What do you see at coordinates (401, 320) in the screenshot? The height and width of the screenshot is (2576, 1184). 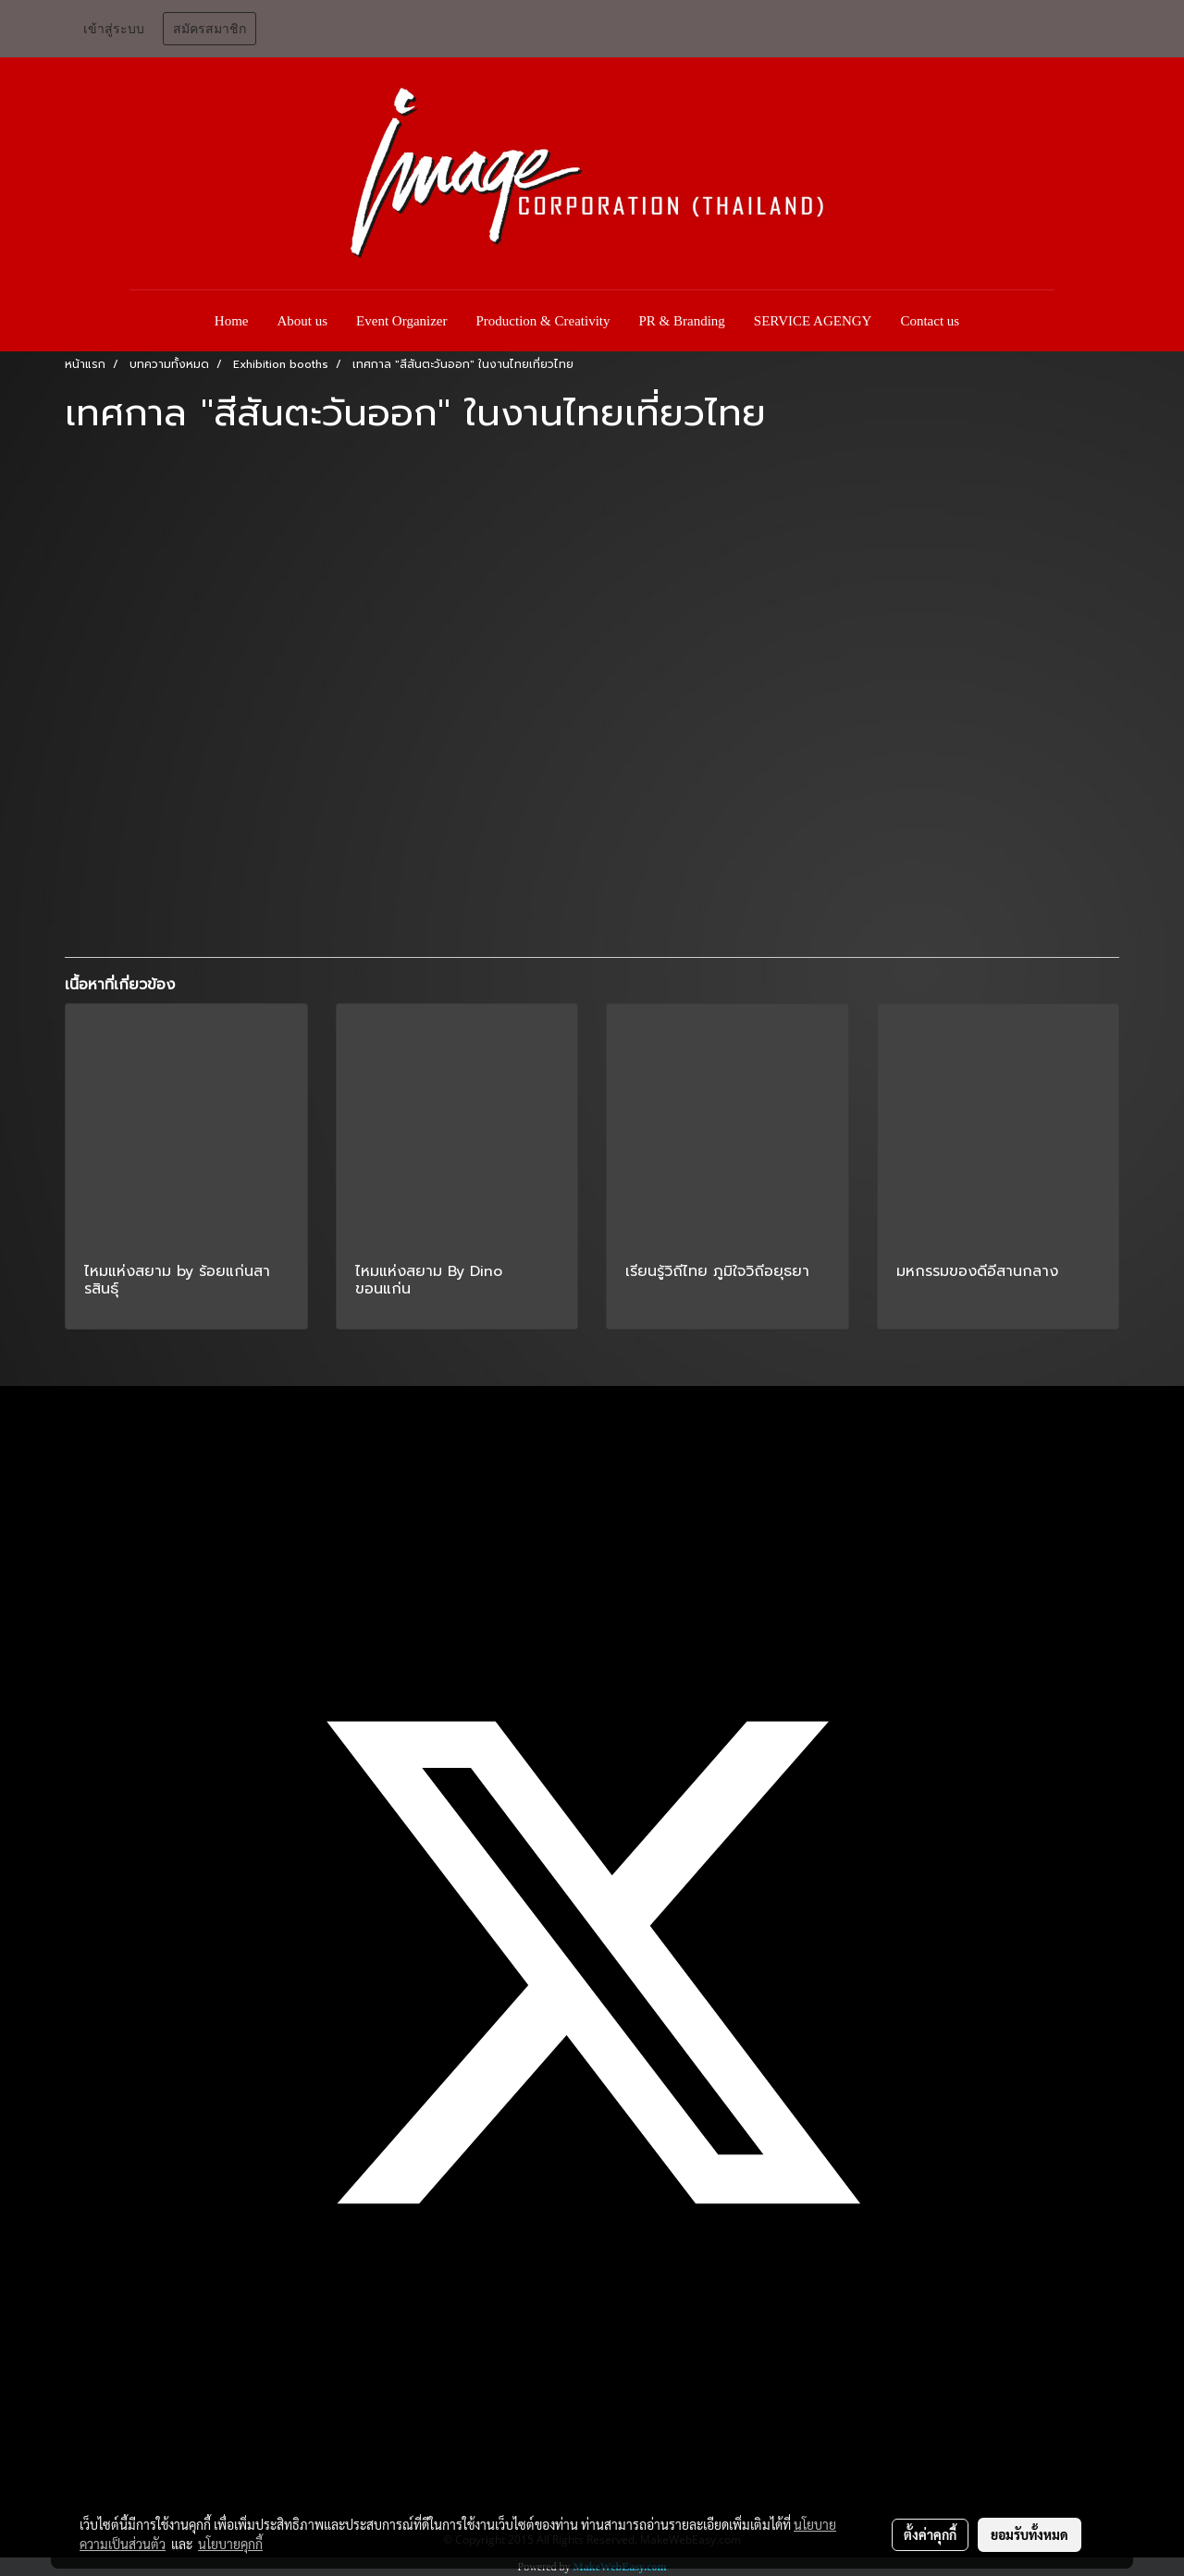 I see `Event Organizer` at bounding box center [401, 320].